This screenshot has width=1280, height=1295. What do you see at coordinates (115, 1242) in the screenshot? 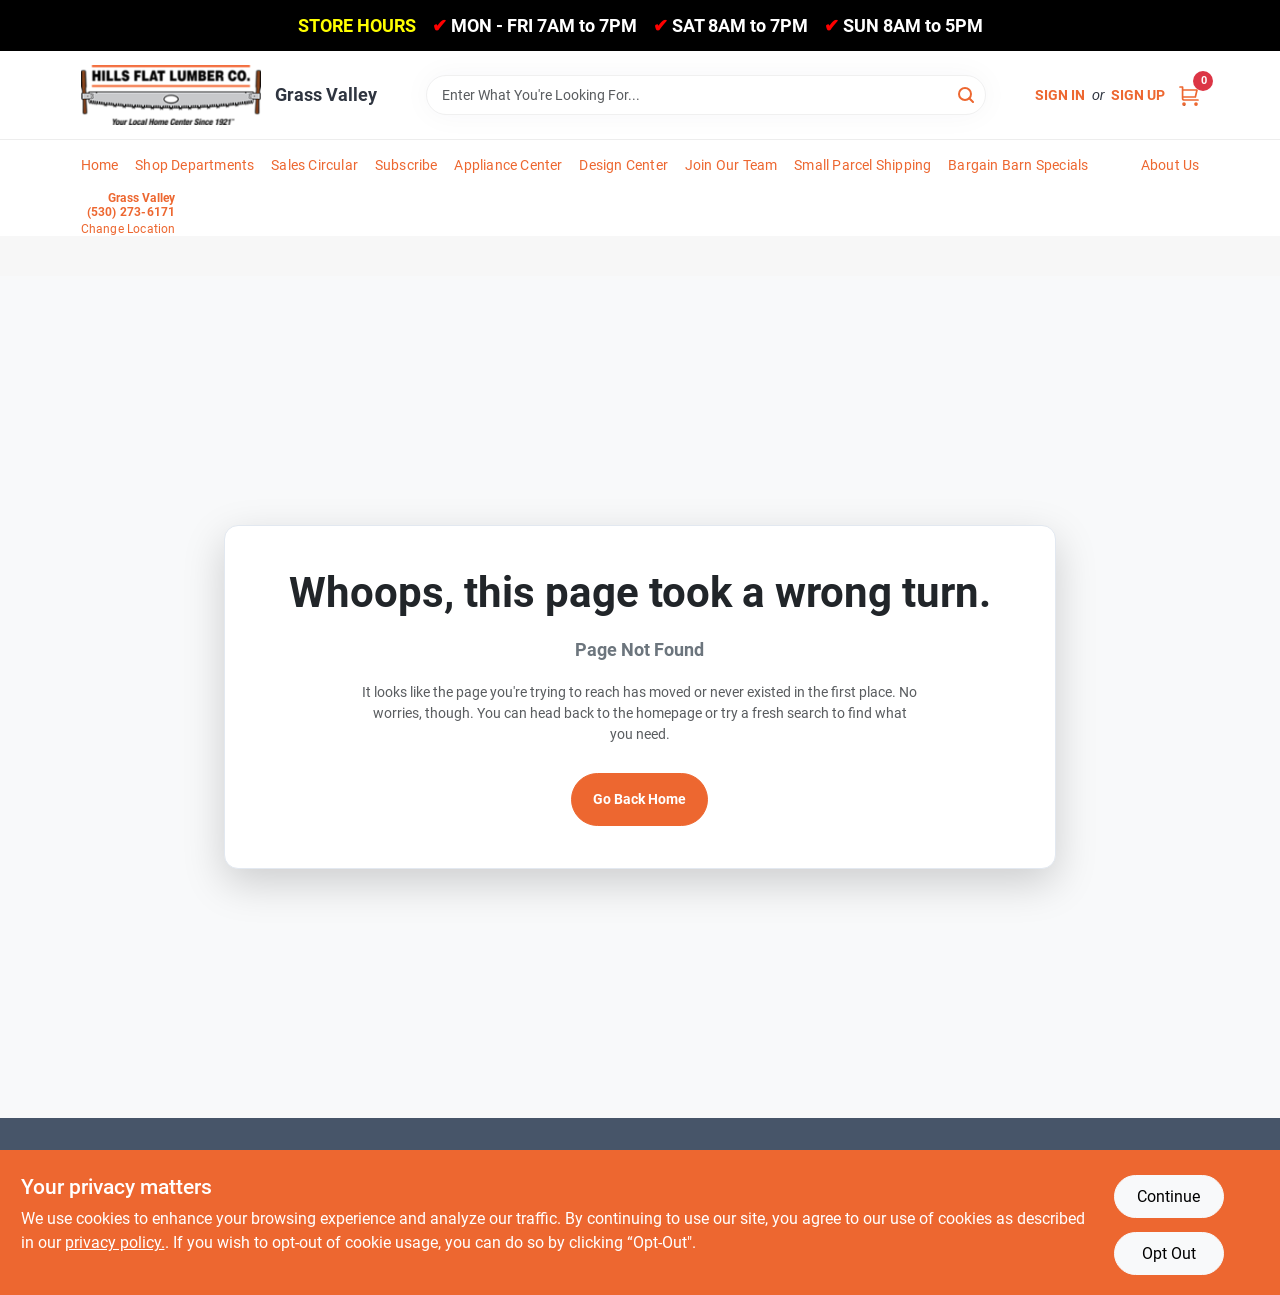
I see `privacy policy. [privacy policy (opens in a new tab)]` at bounding box center [115, 1242].